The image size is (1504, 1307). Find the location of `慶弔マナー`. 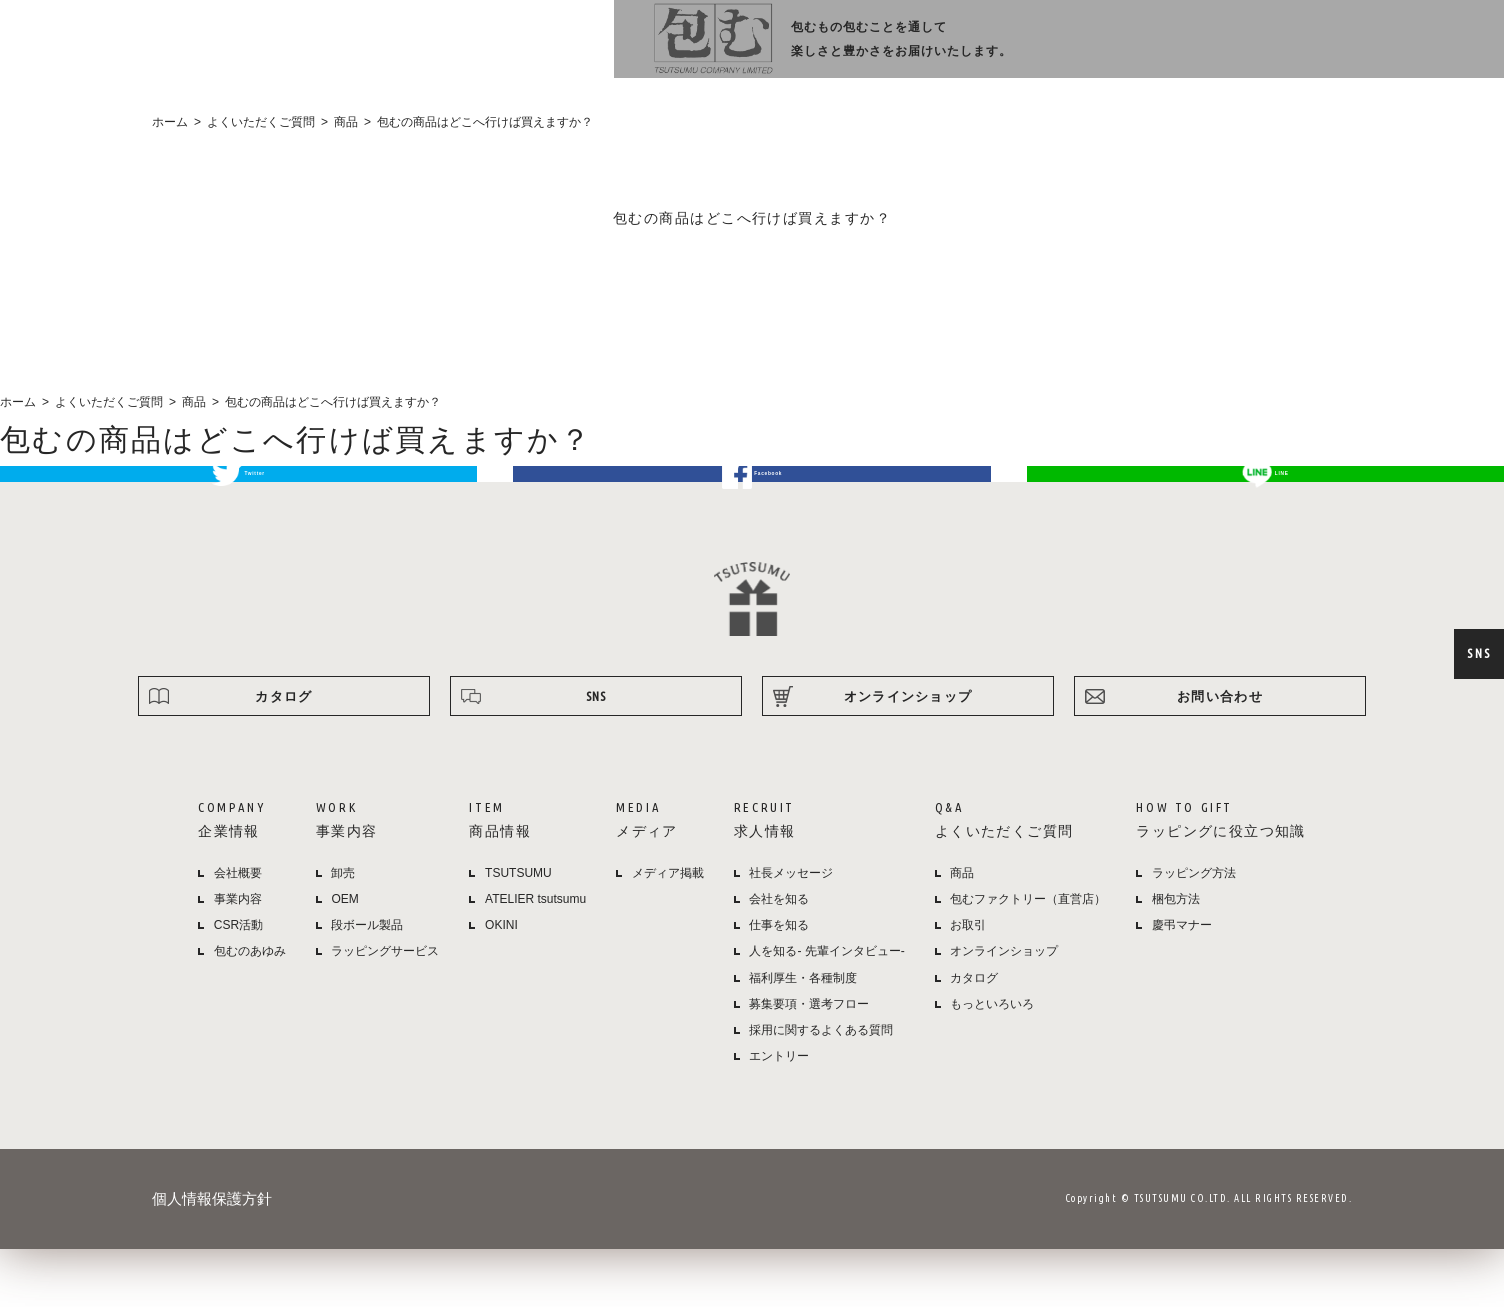

慶弔マナー is located at coordinates (1182, 983).